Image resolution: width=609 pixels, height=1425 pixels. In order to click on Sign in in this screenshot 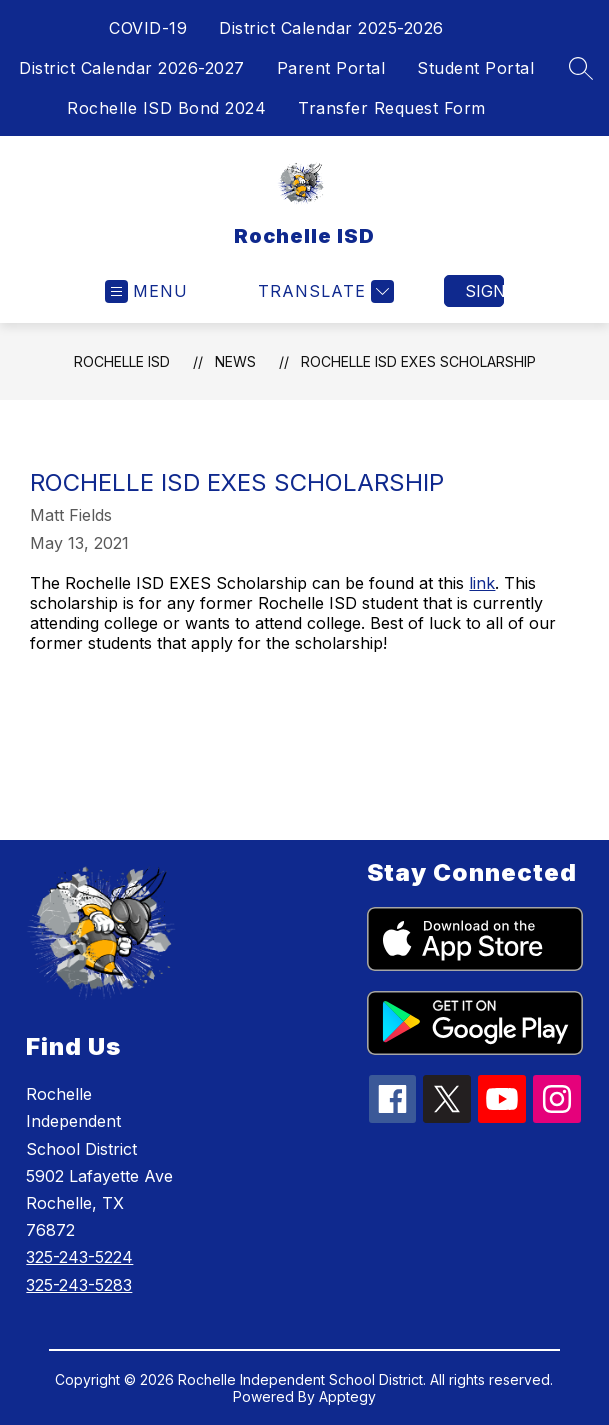, I will do `click(484, 291)`.